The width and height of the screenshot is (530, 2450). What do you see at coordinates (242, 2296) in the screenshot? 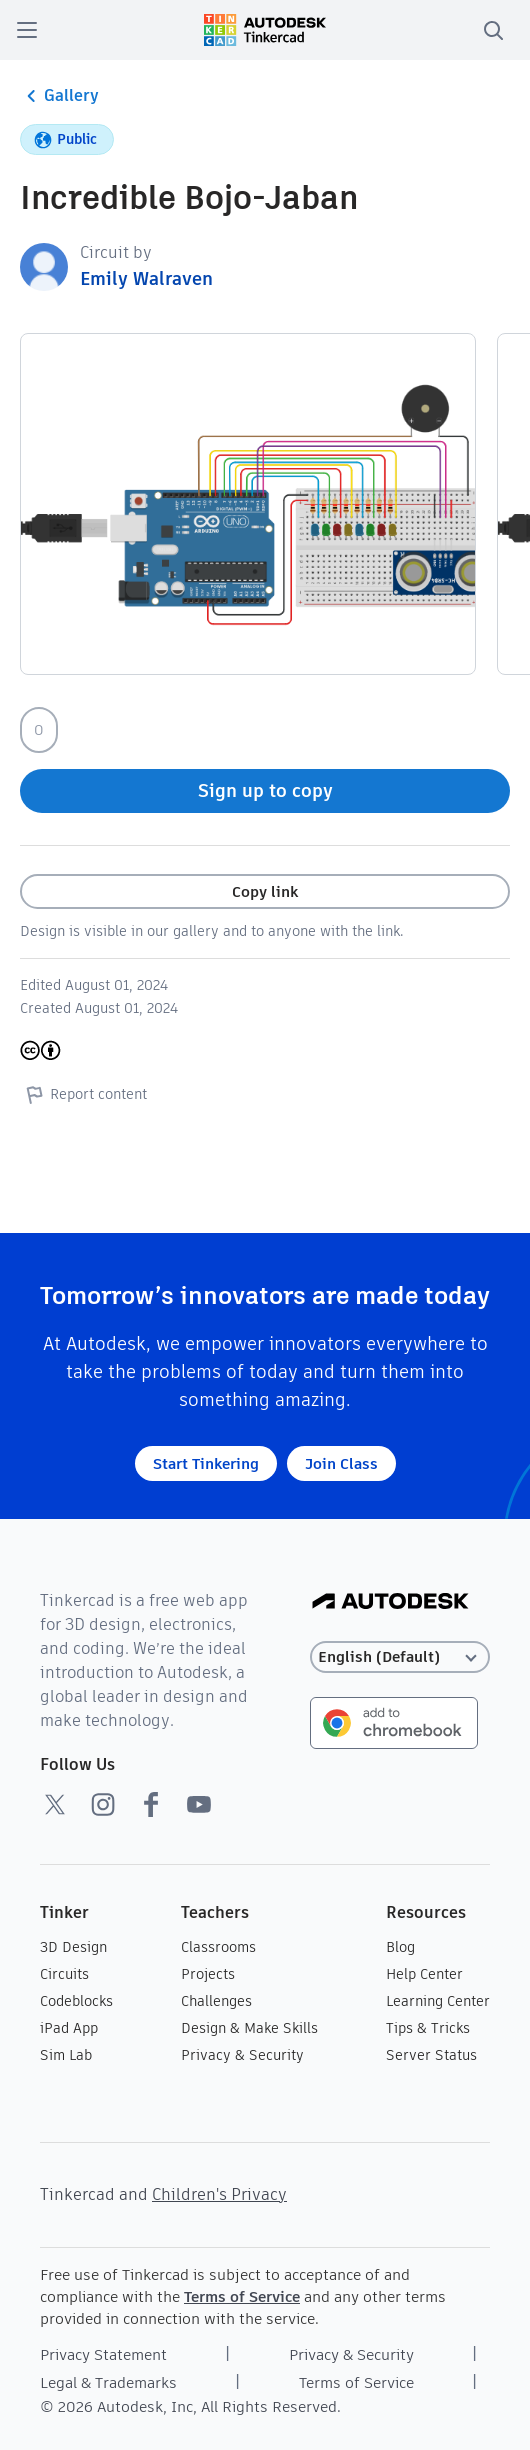
I see `Terms of Service` at bounding box center [242, 2296].